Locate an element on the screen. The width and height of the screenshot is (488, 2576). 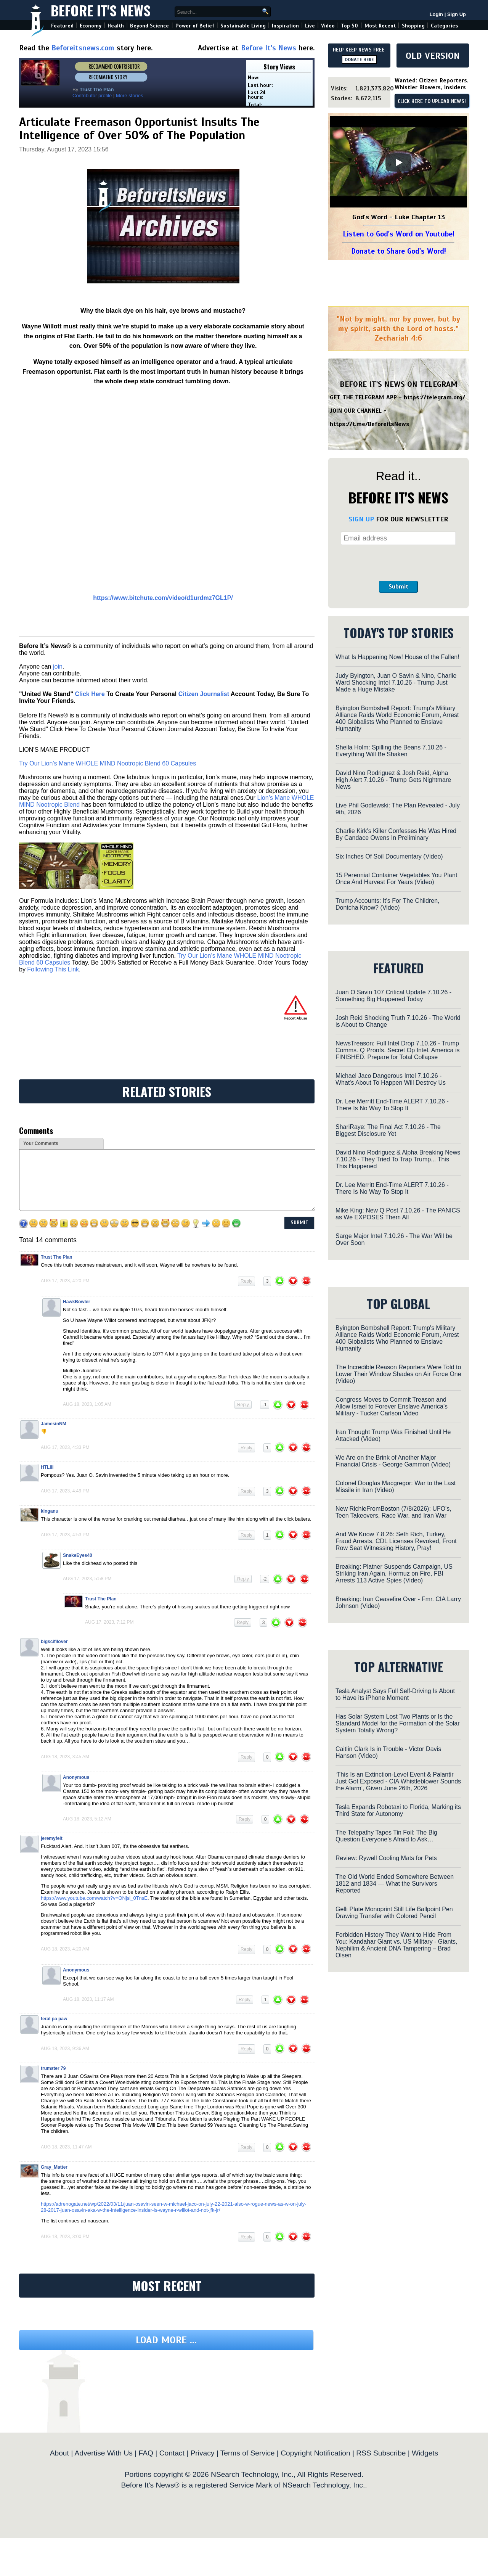
Juan O Savin 107 Critical Update 7.10.26 - Something Big Happened Today is located at coordinates (393, 995).